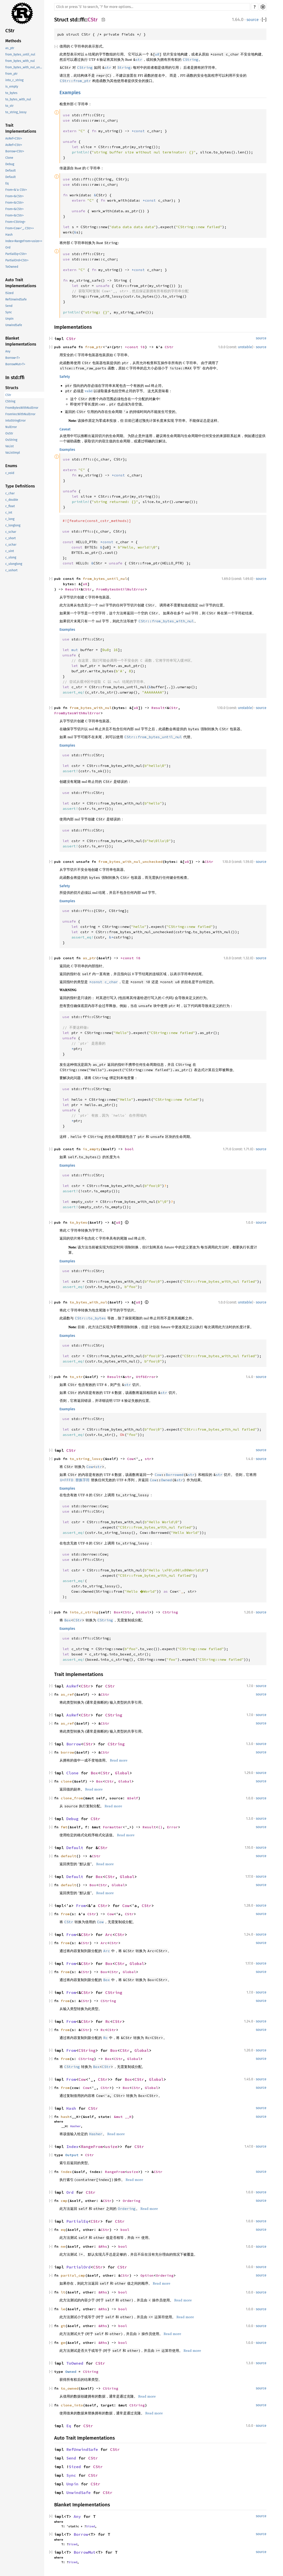 This screenshot has width=283, height=2576. Describe the element at coordinates (131, 2200) in the screenshot. I see `Ordering` at that location.